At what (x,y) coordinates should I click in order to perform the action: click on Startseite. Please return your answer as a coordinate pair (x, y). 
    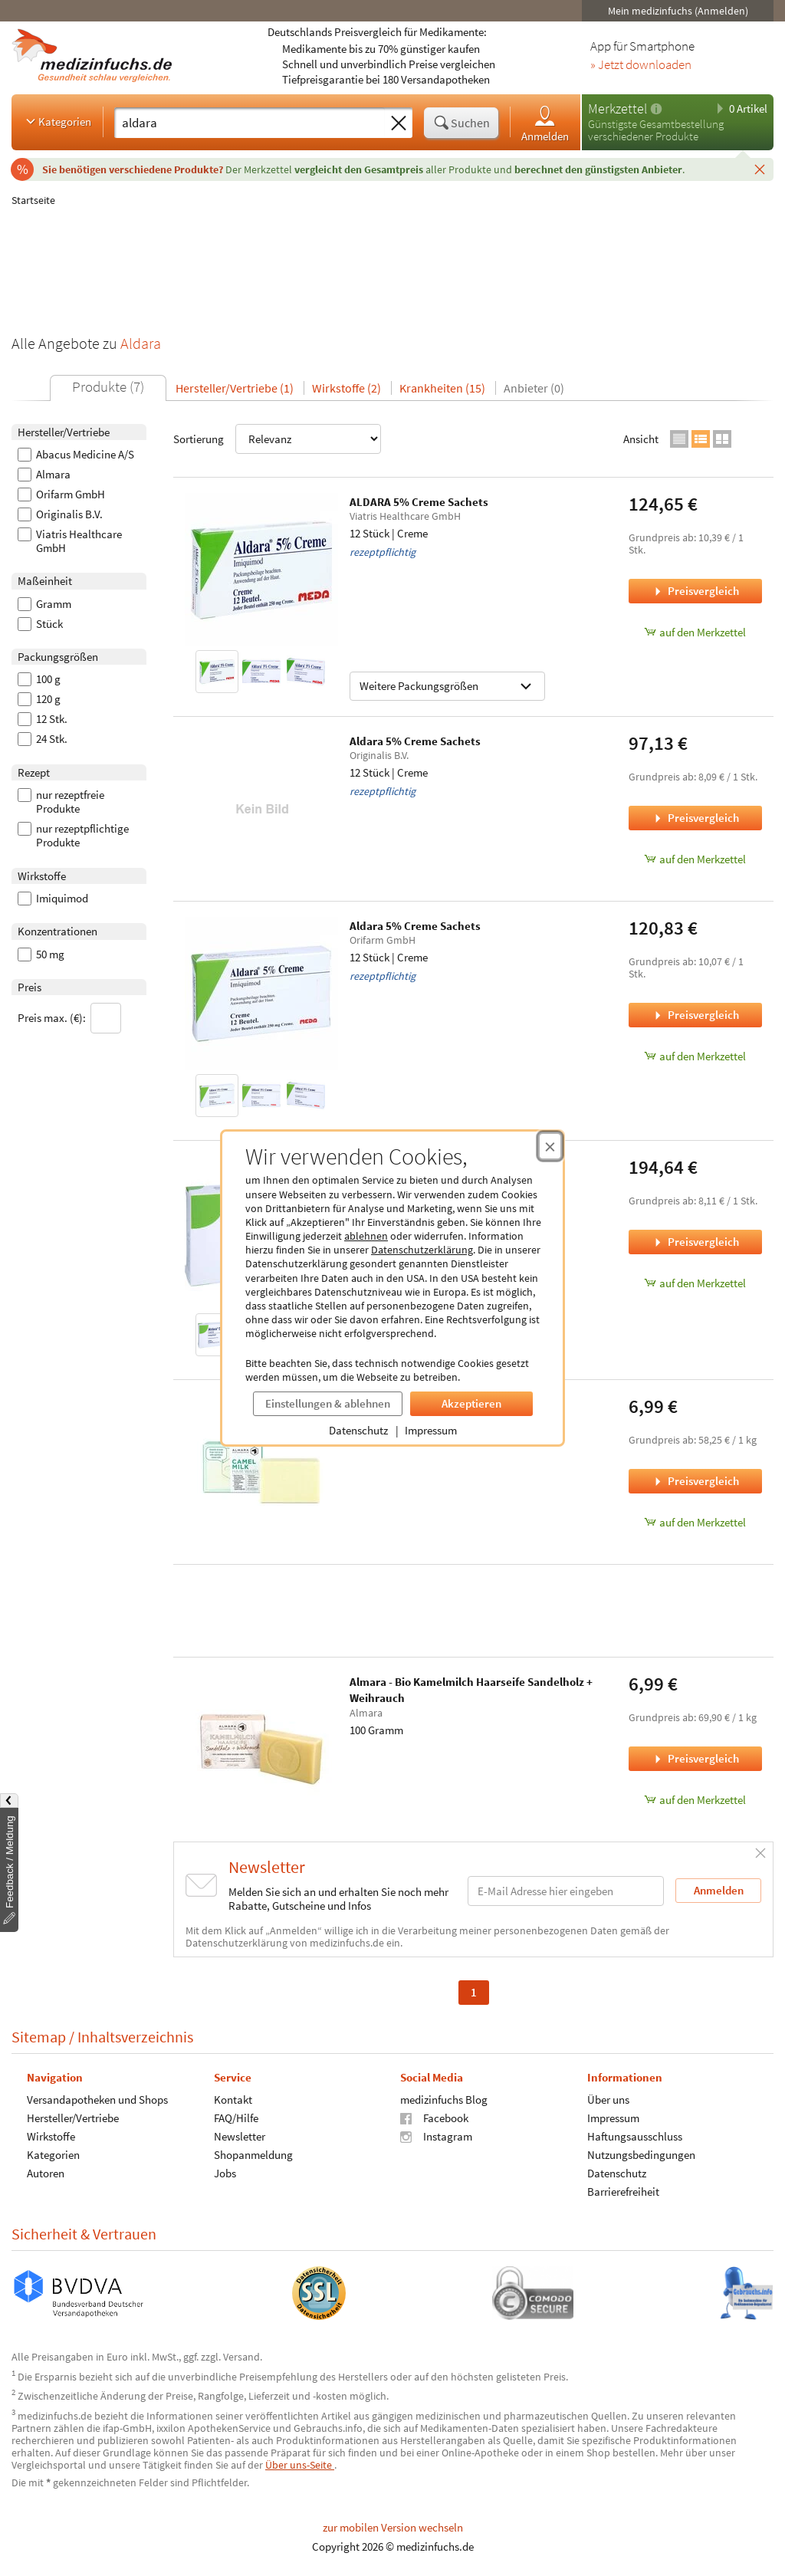
    Looking at the image, I should click on (33, 200).